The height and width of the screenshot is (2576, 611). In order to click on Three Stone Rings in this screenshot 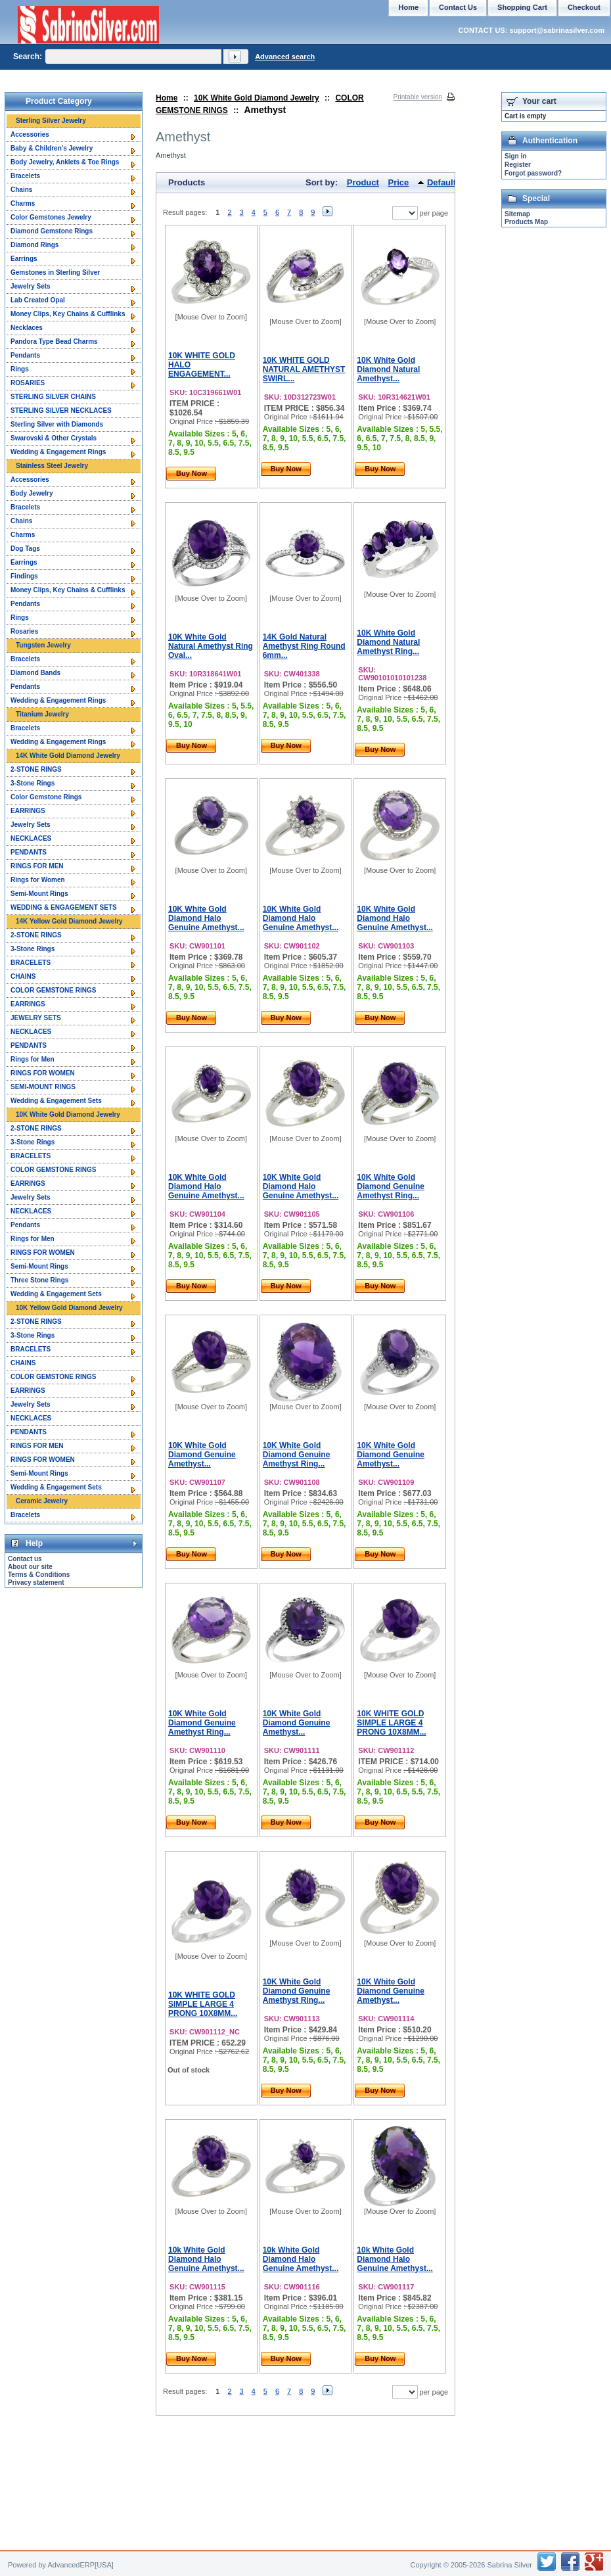, I will do `click(39, 1280)`.